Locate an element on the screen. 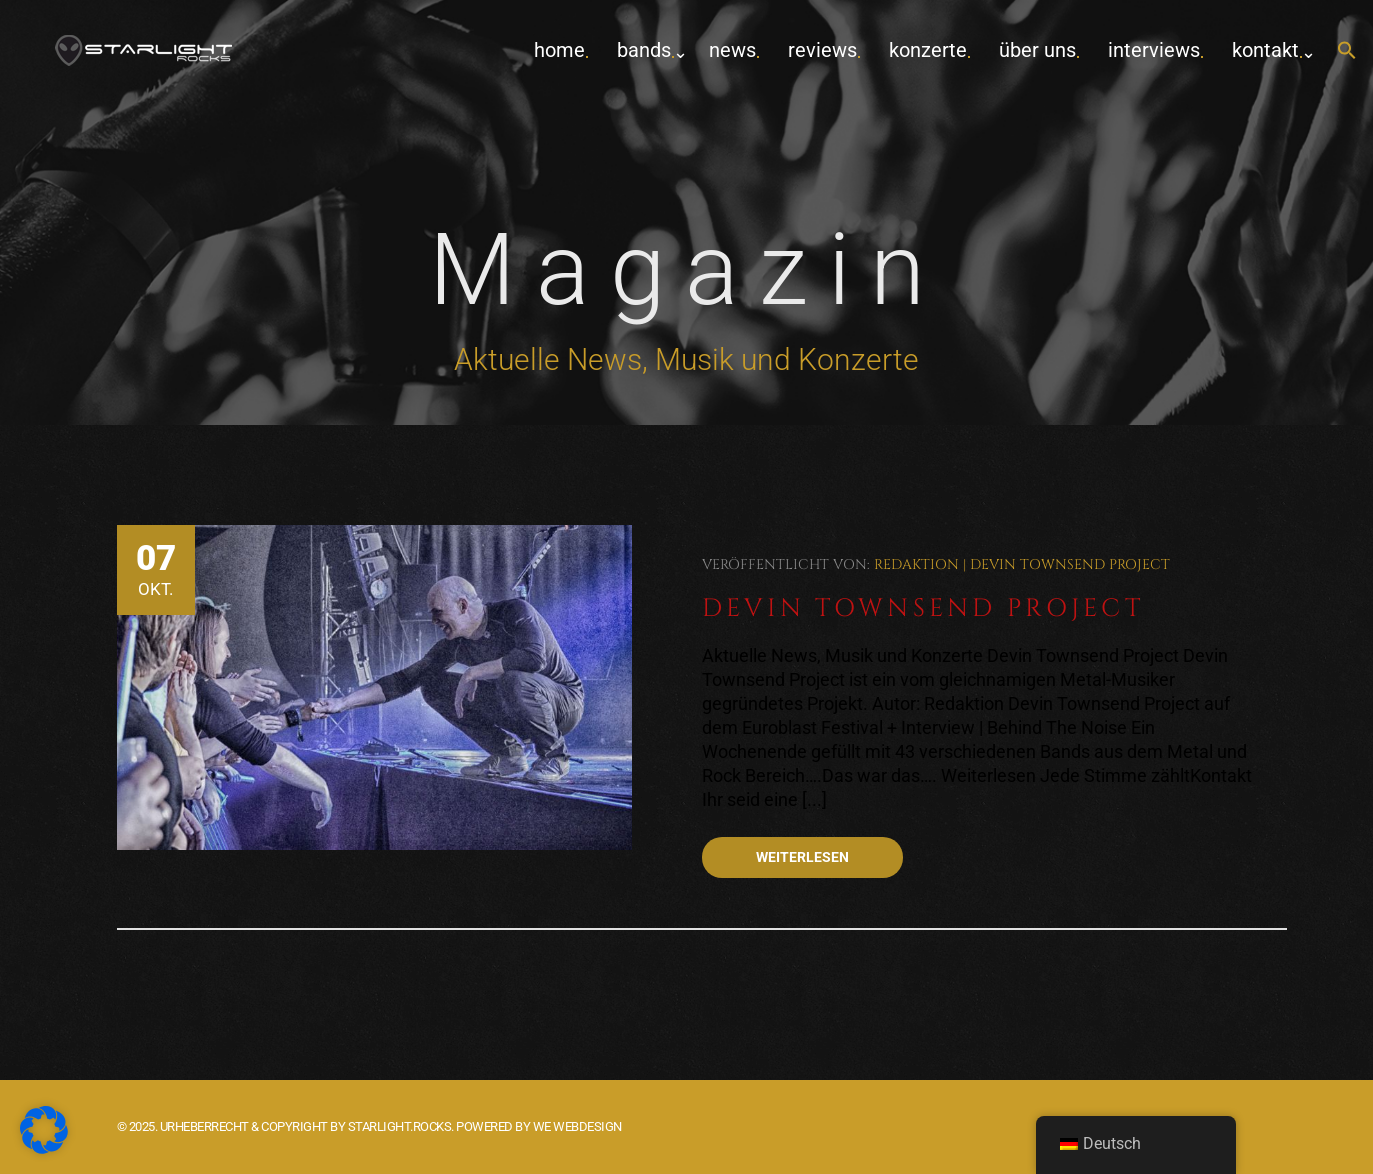 The width and height of the screenshot is (1373, 1174). [button] is located at coordinates (1347, 51).